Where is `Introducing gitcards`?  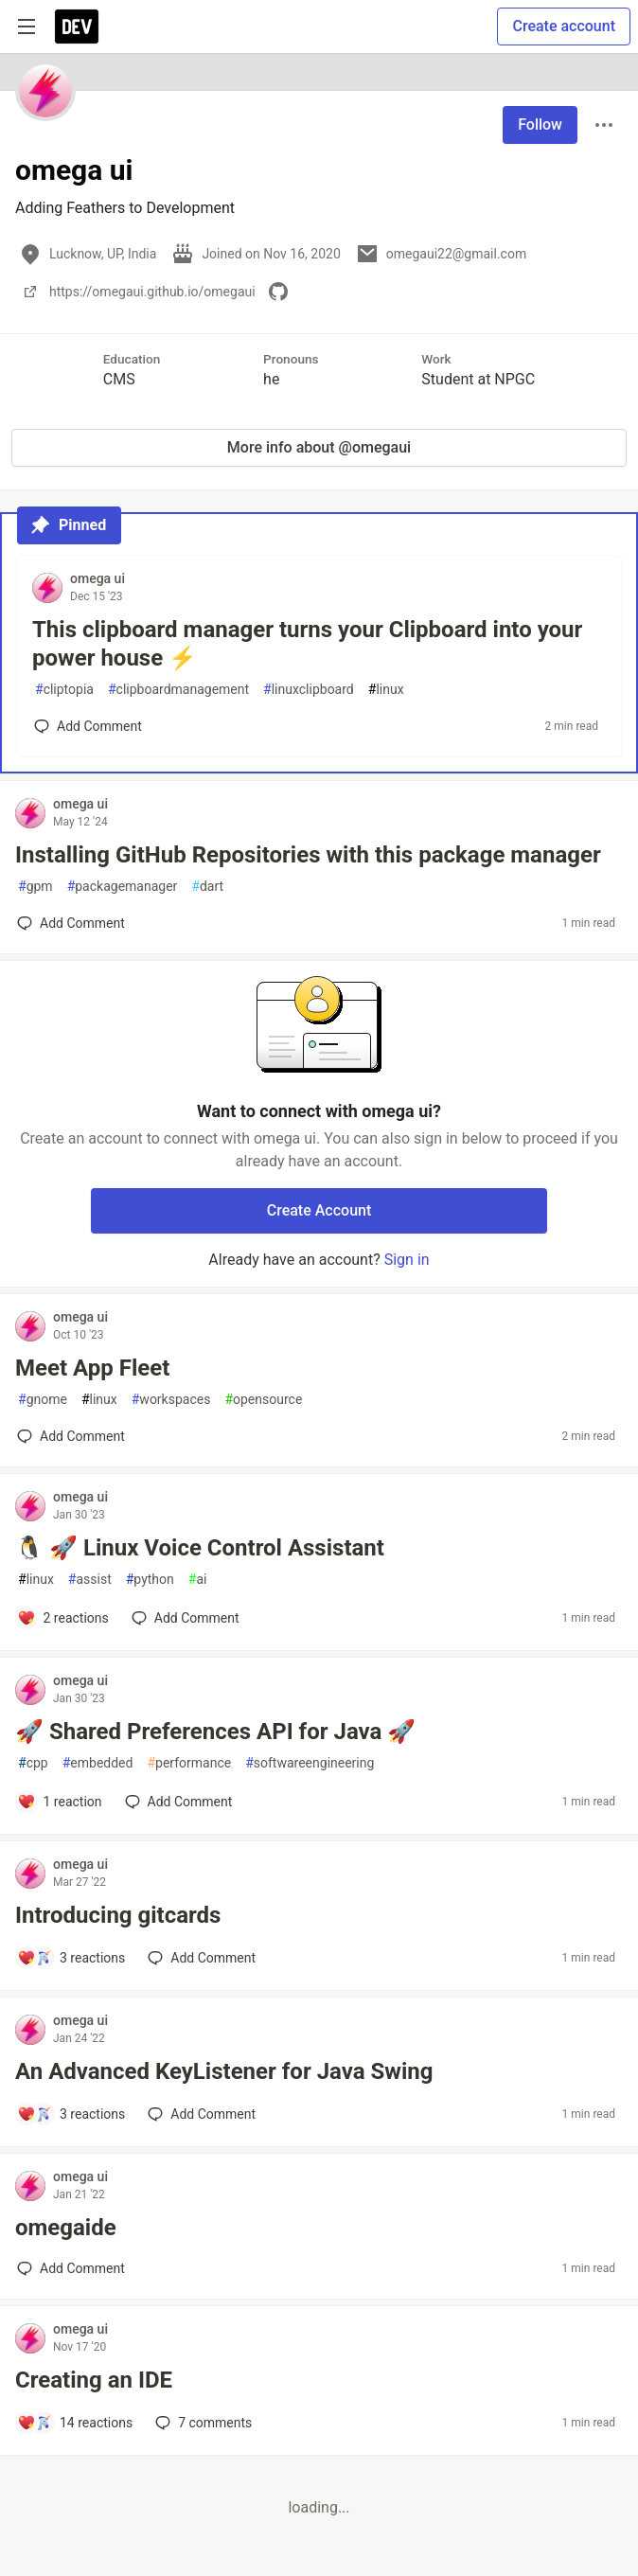
Introducing gitcards is located at coordinates (118, 1915).